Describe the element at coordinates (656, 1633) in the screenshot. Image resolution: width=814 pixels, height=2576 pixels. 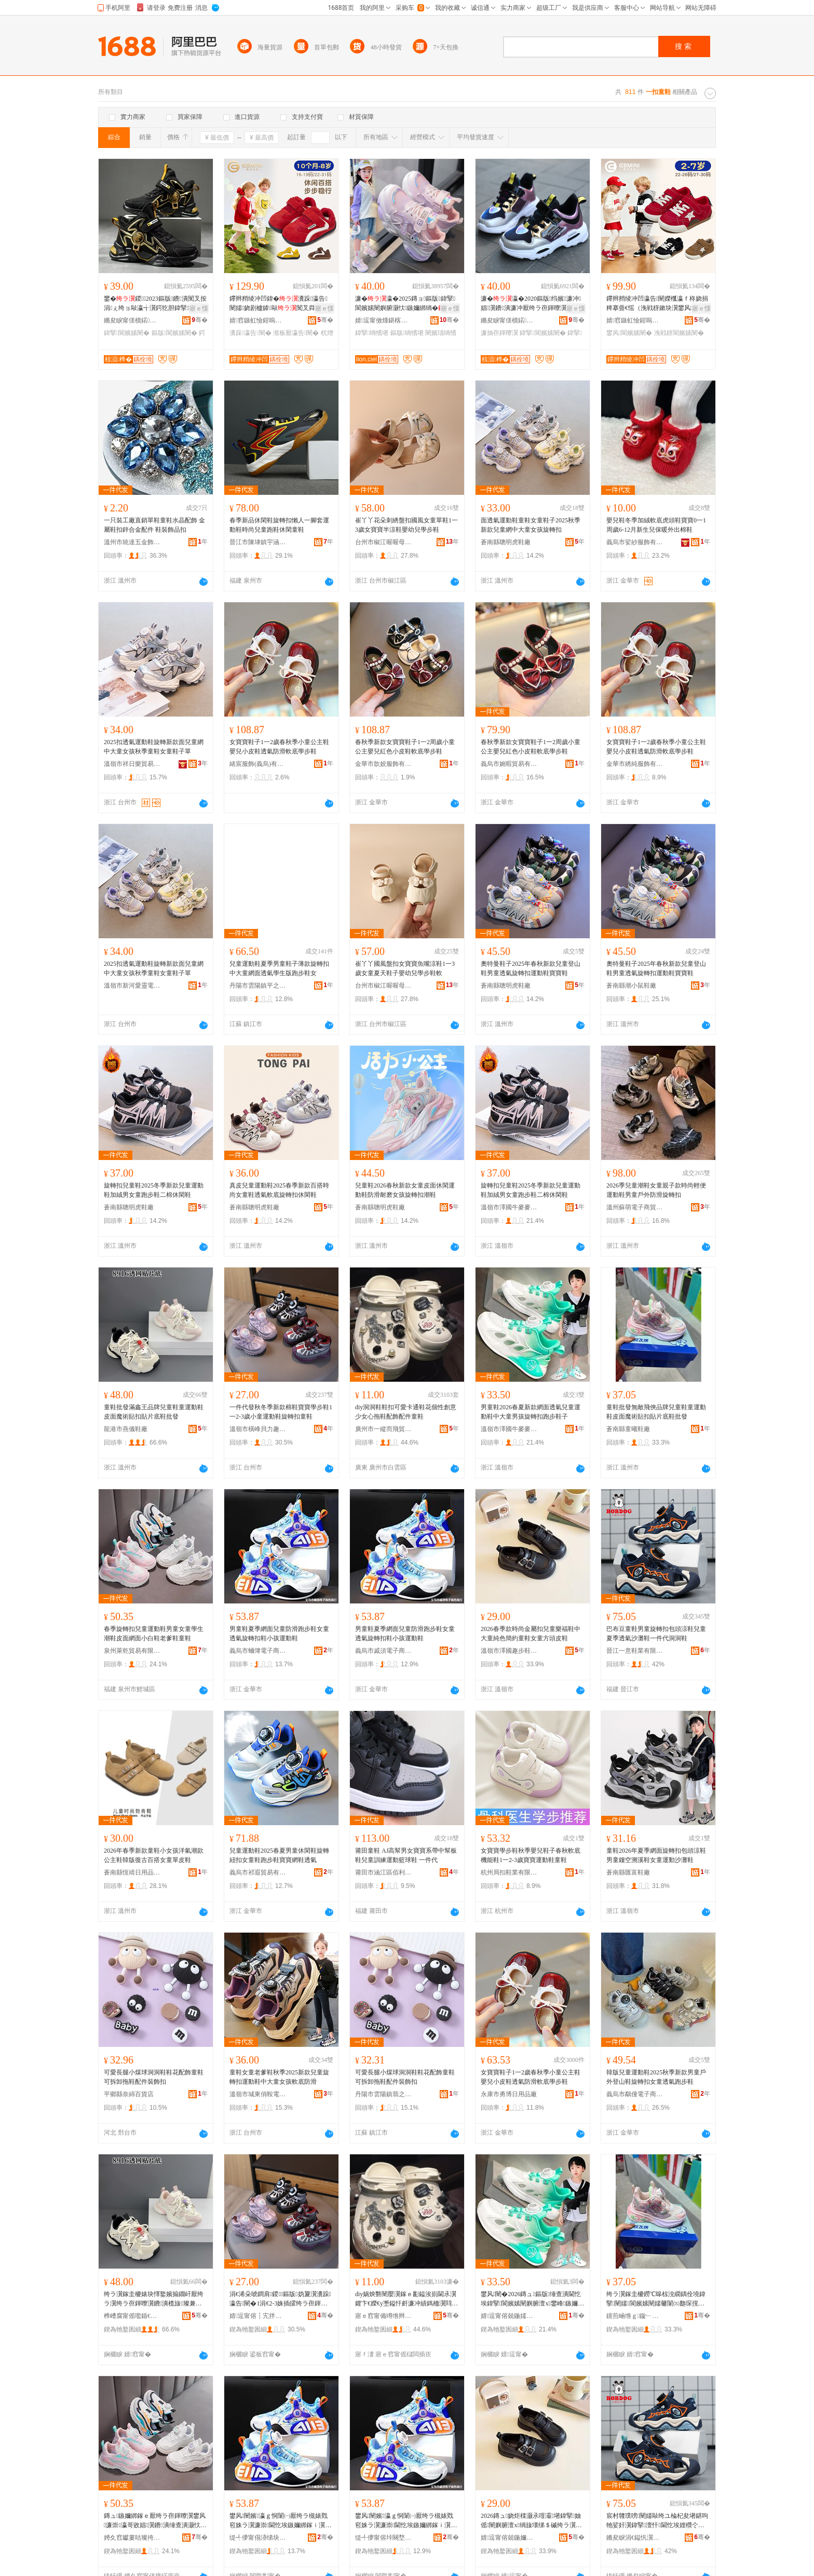
I see `巴布豆童鞋男童旋轉扣包頭涼鞋兒童夏季透氣沙灘鞋一件代洞洞鞋` at that location.